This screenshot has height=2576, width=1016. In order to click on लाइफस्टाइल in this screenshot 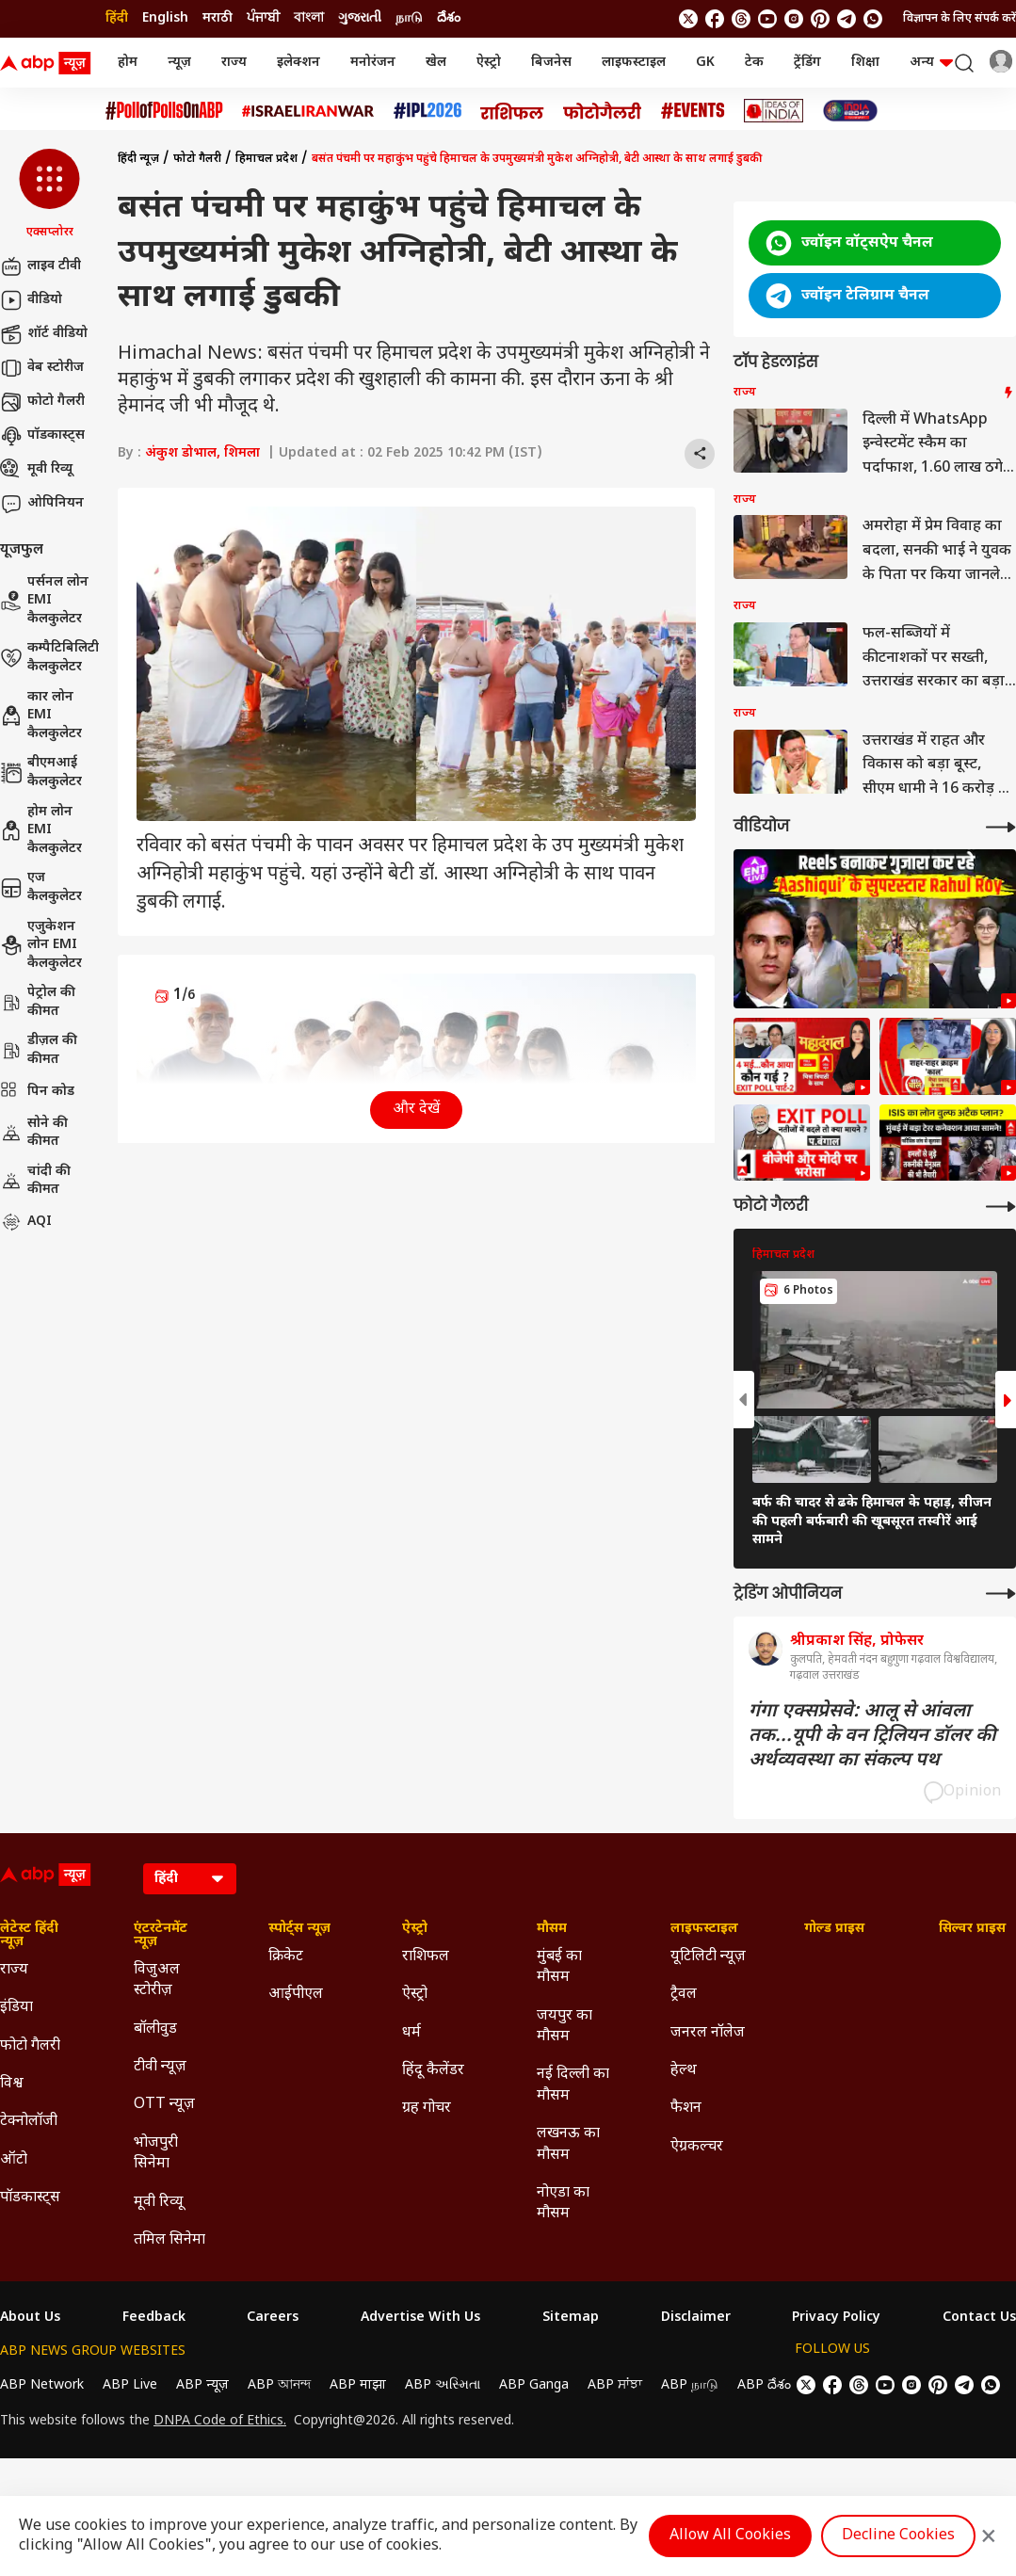, I will do `click(634, 63)`.